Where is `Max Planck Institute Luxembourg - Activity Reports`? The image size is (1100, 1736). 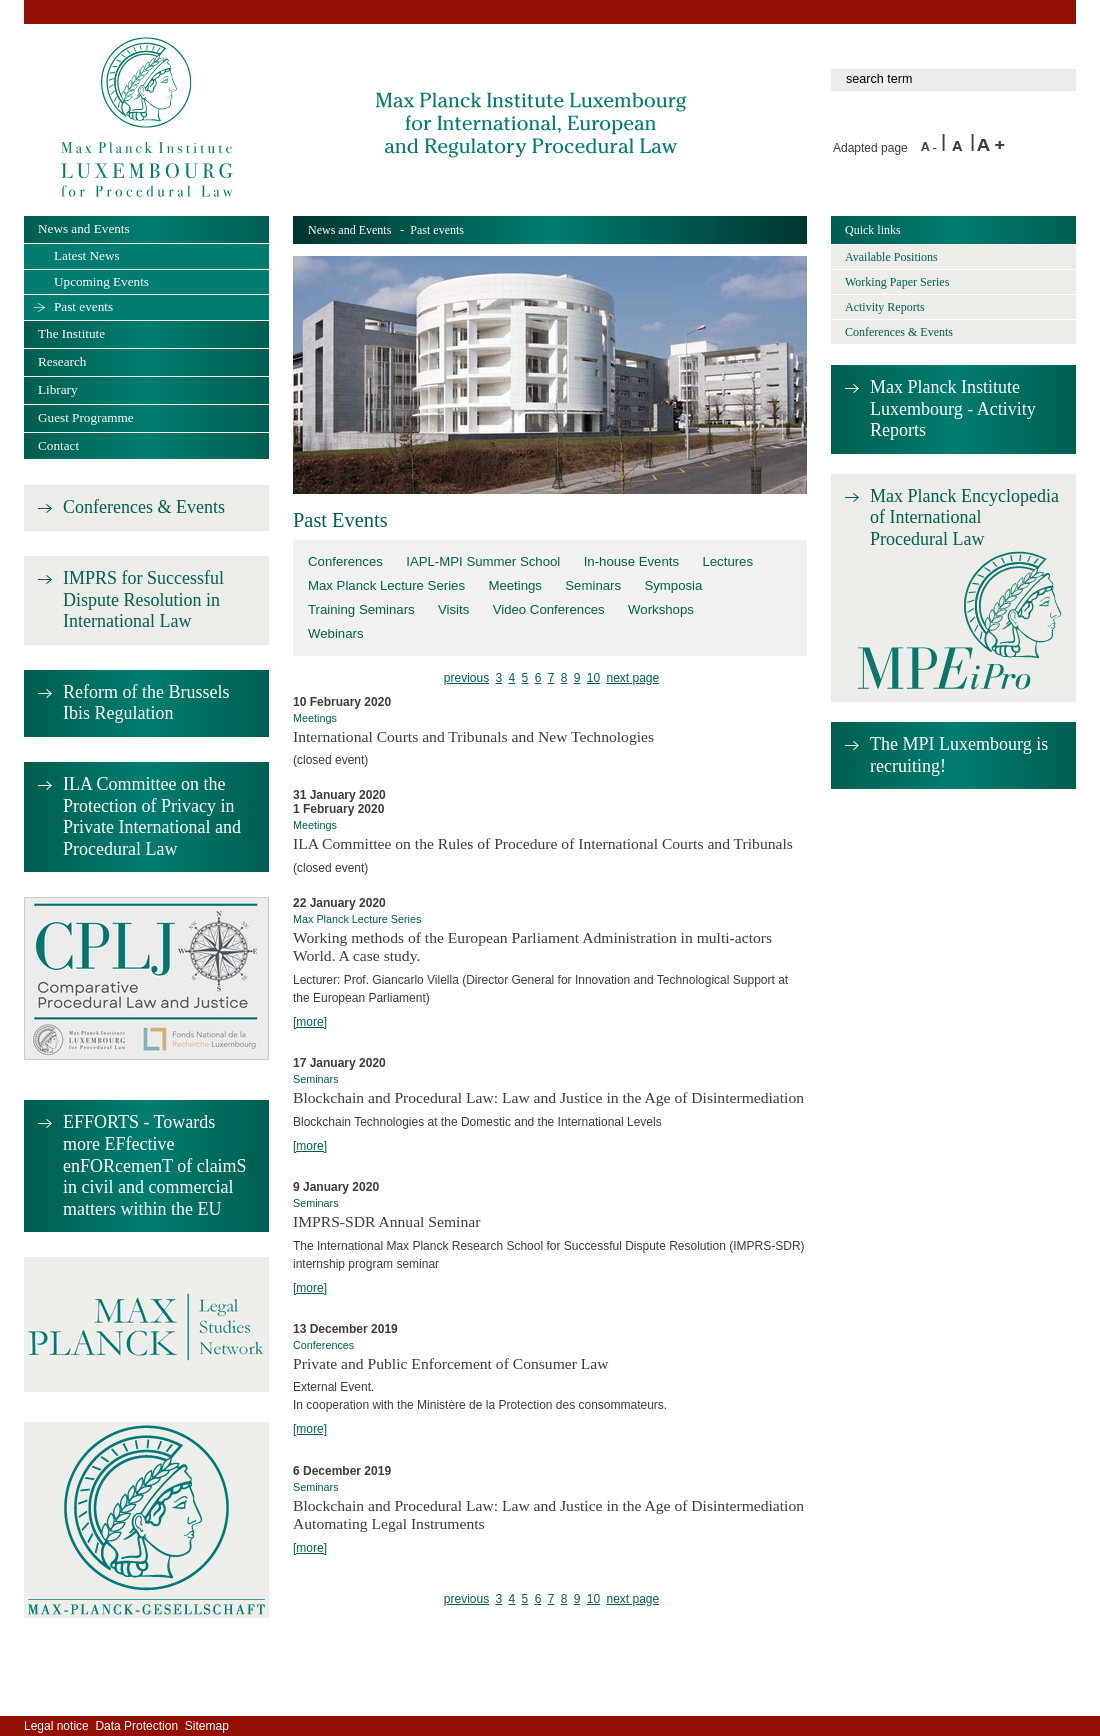 Max Planck Institute Luxembourg - Activity Reports is located at coordinates (953, 408).